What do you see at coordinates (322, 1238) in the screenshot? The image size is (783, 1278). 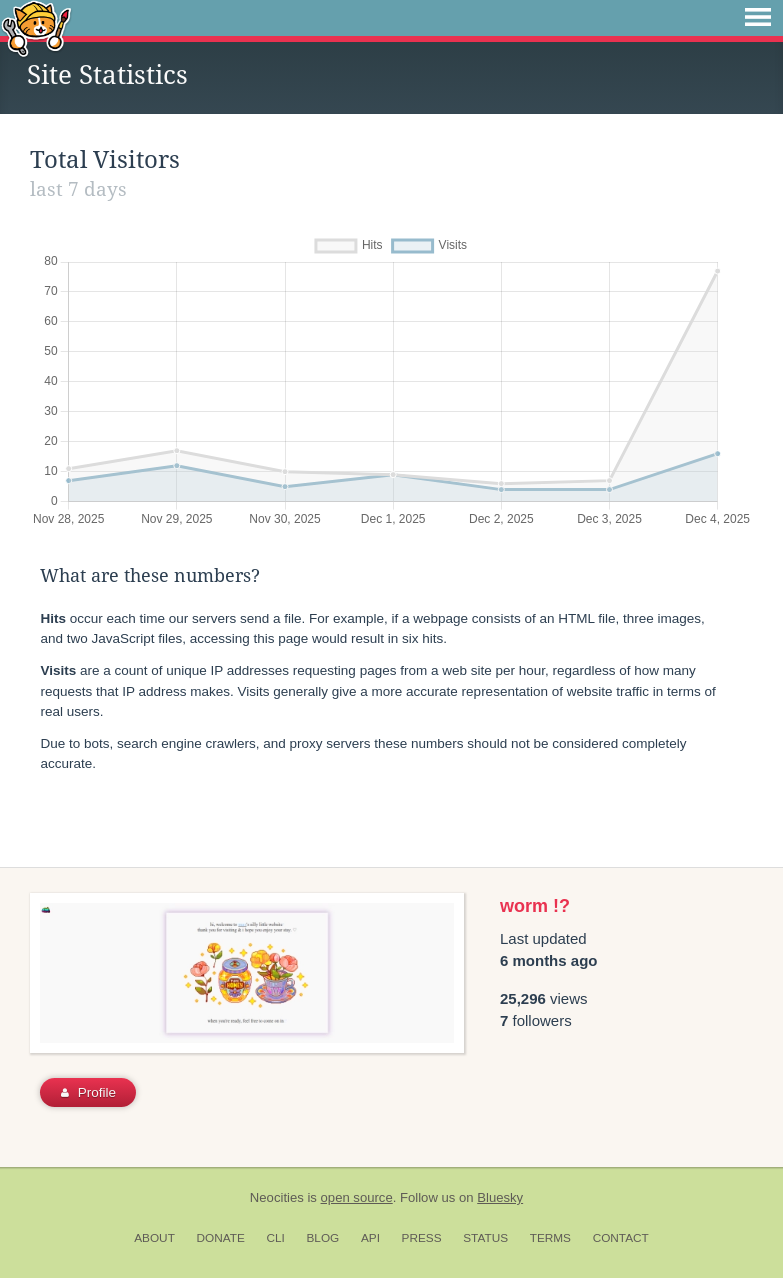 I see `Blog` at bounding box center [322, 1238].